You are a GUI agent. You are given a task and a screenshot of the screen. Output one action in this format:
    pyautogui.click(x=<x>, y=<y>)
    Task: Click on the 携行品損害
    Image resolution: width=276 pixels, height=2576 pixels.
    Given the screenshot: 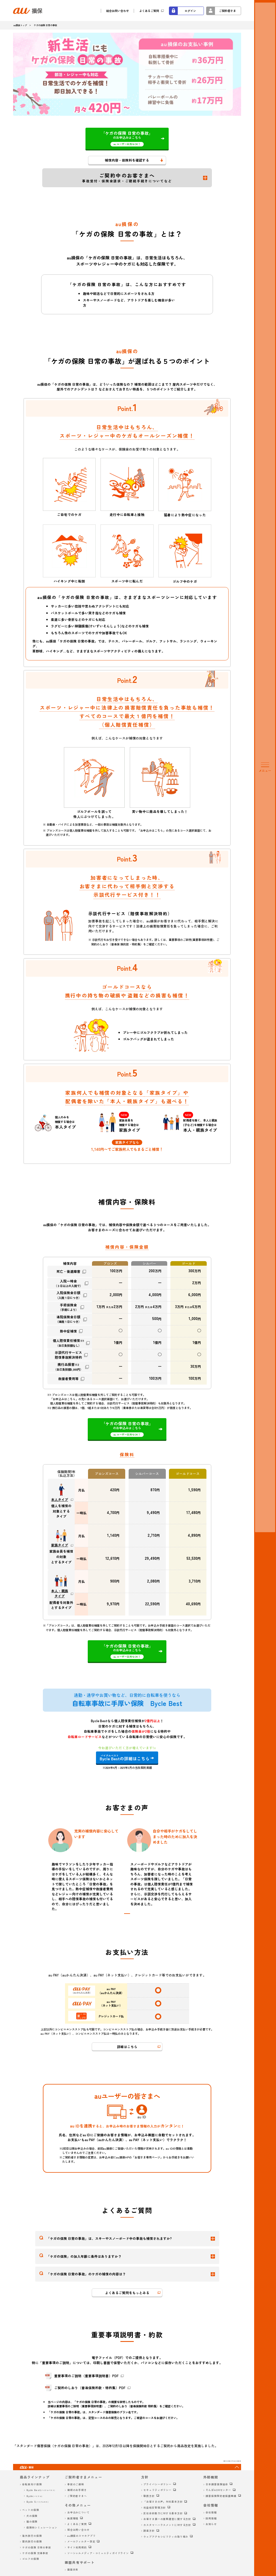 What is the action you would take?
    pyautogui.click(x=68, y=1366)
    